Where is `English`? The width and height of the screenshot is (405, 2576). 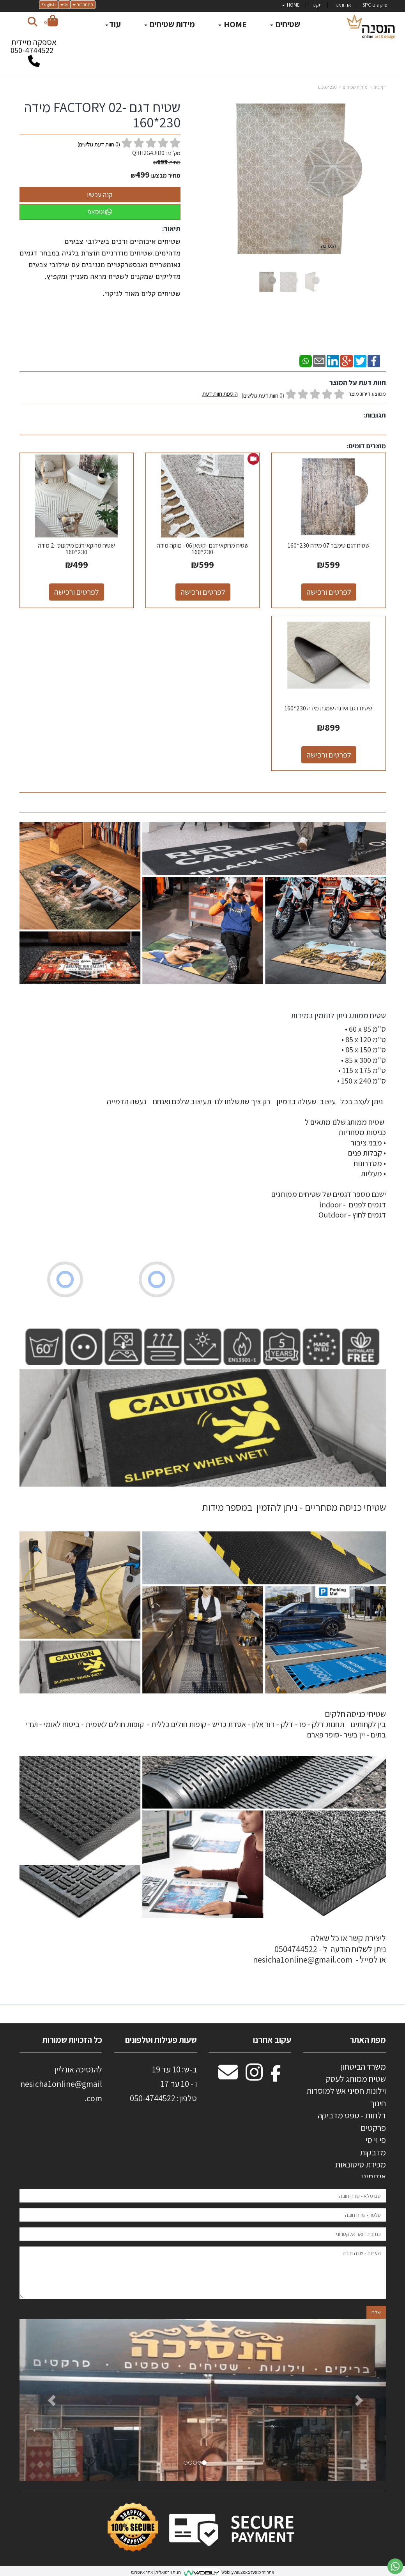 English is located at coordinates (48, 4).